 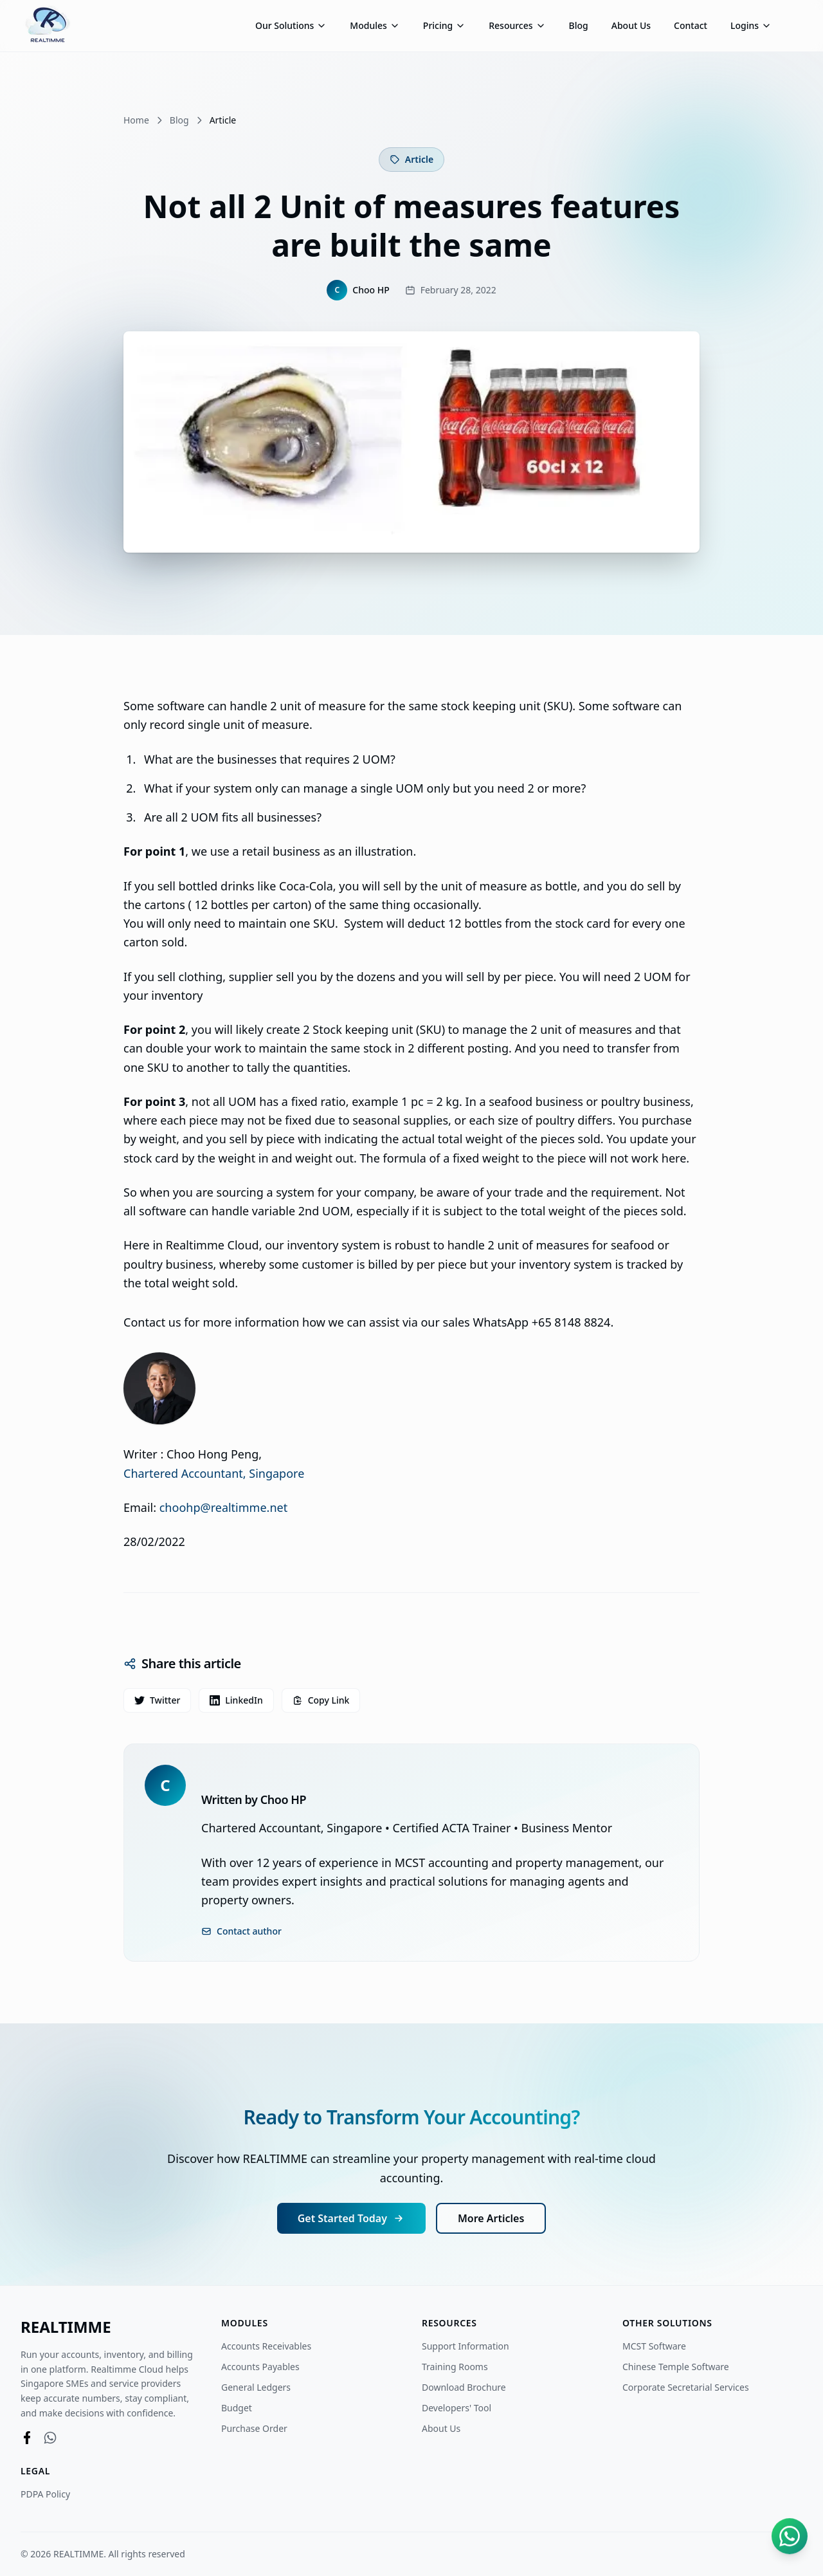 What do you see at coordinates (465, 2346) in the screenshot?
I see `Support Information` at bounding box center [465, 2346].